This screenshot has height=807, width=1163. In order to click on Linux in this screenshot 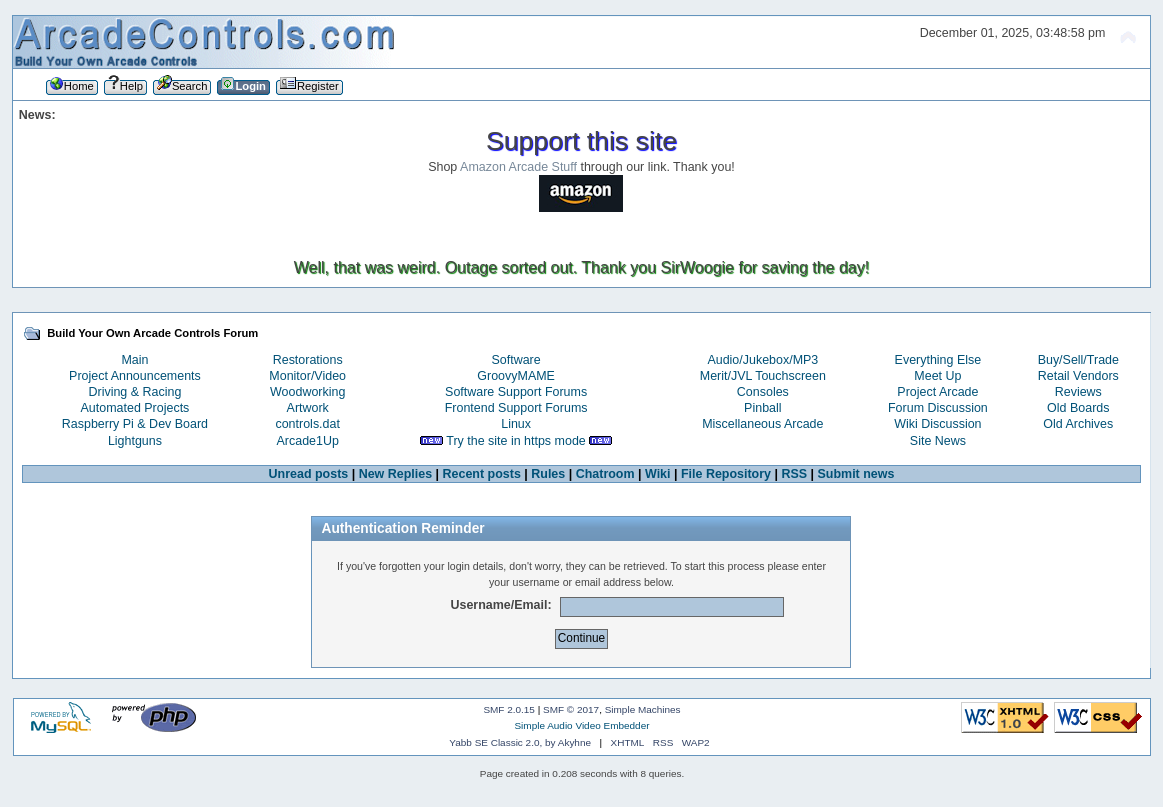, I will do `click(516, 424)`.